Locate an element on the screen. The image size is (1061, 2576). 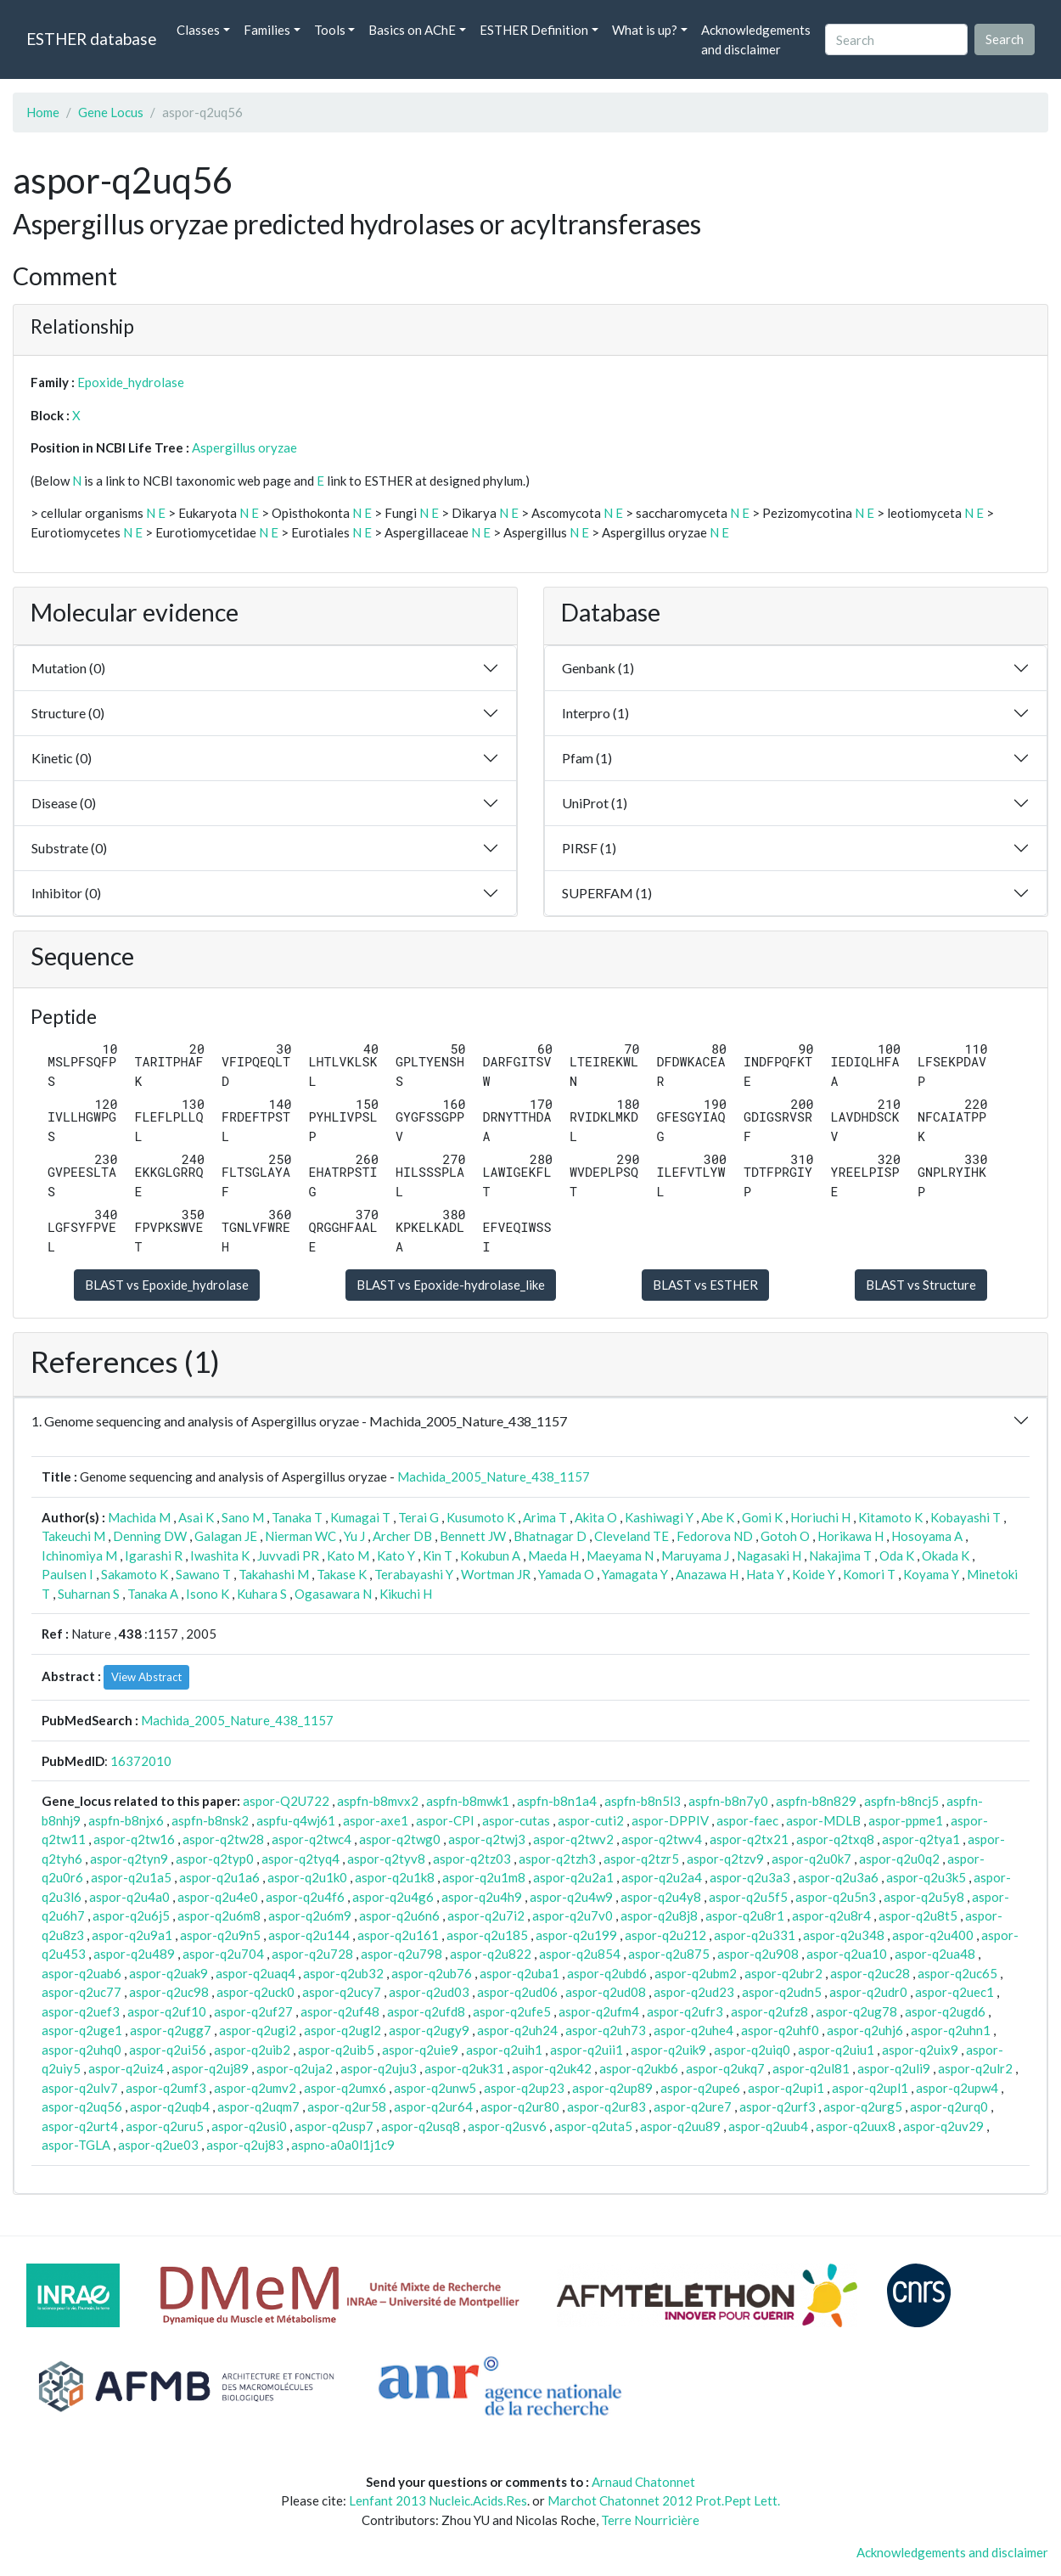
aspor-q2uak9 is located at coordinates (168, 1973).